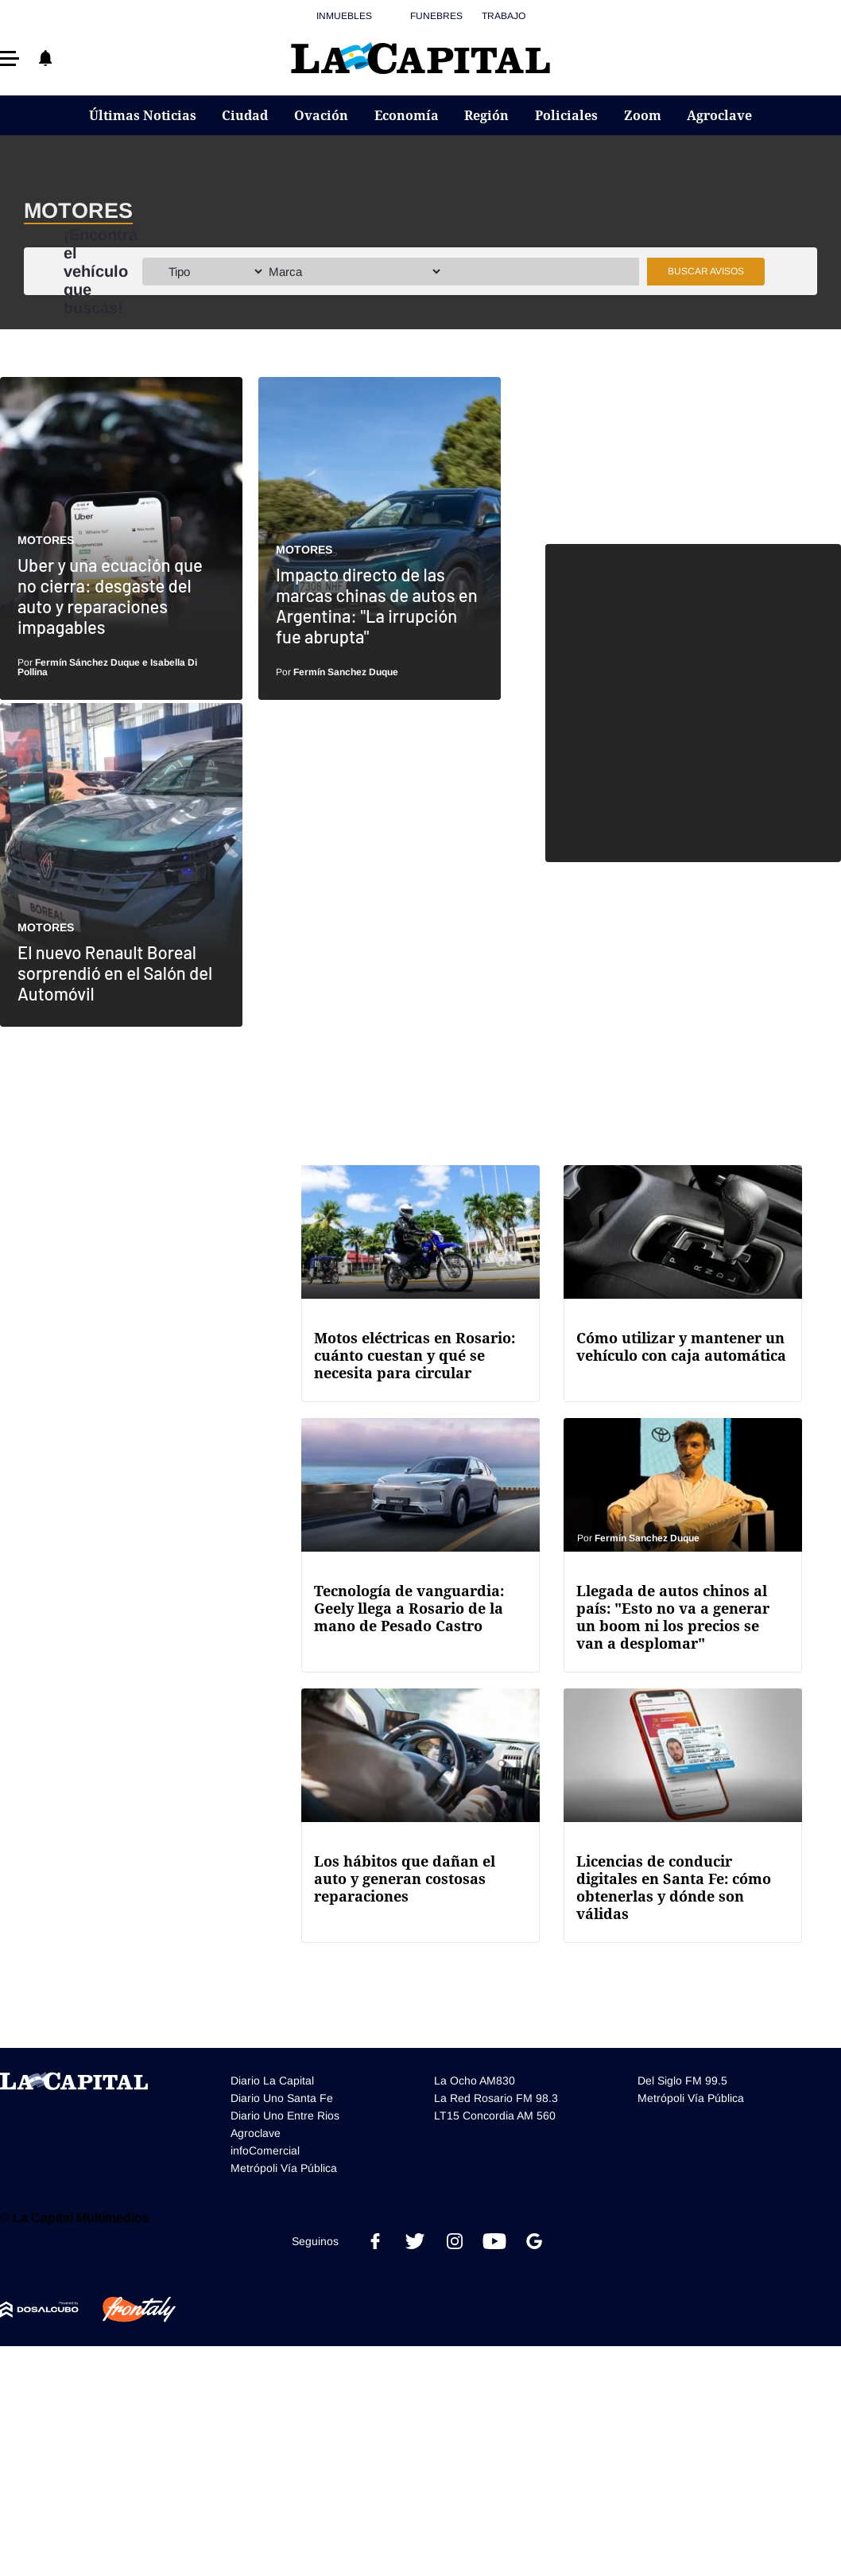 This screenshot has height=2576, width=841. I want to click on Diario Uno Santa Fe, so click(282, 2098).